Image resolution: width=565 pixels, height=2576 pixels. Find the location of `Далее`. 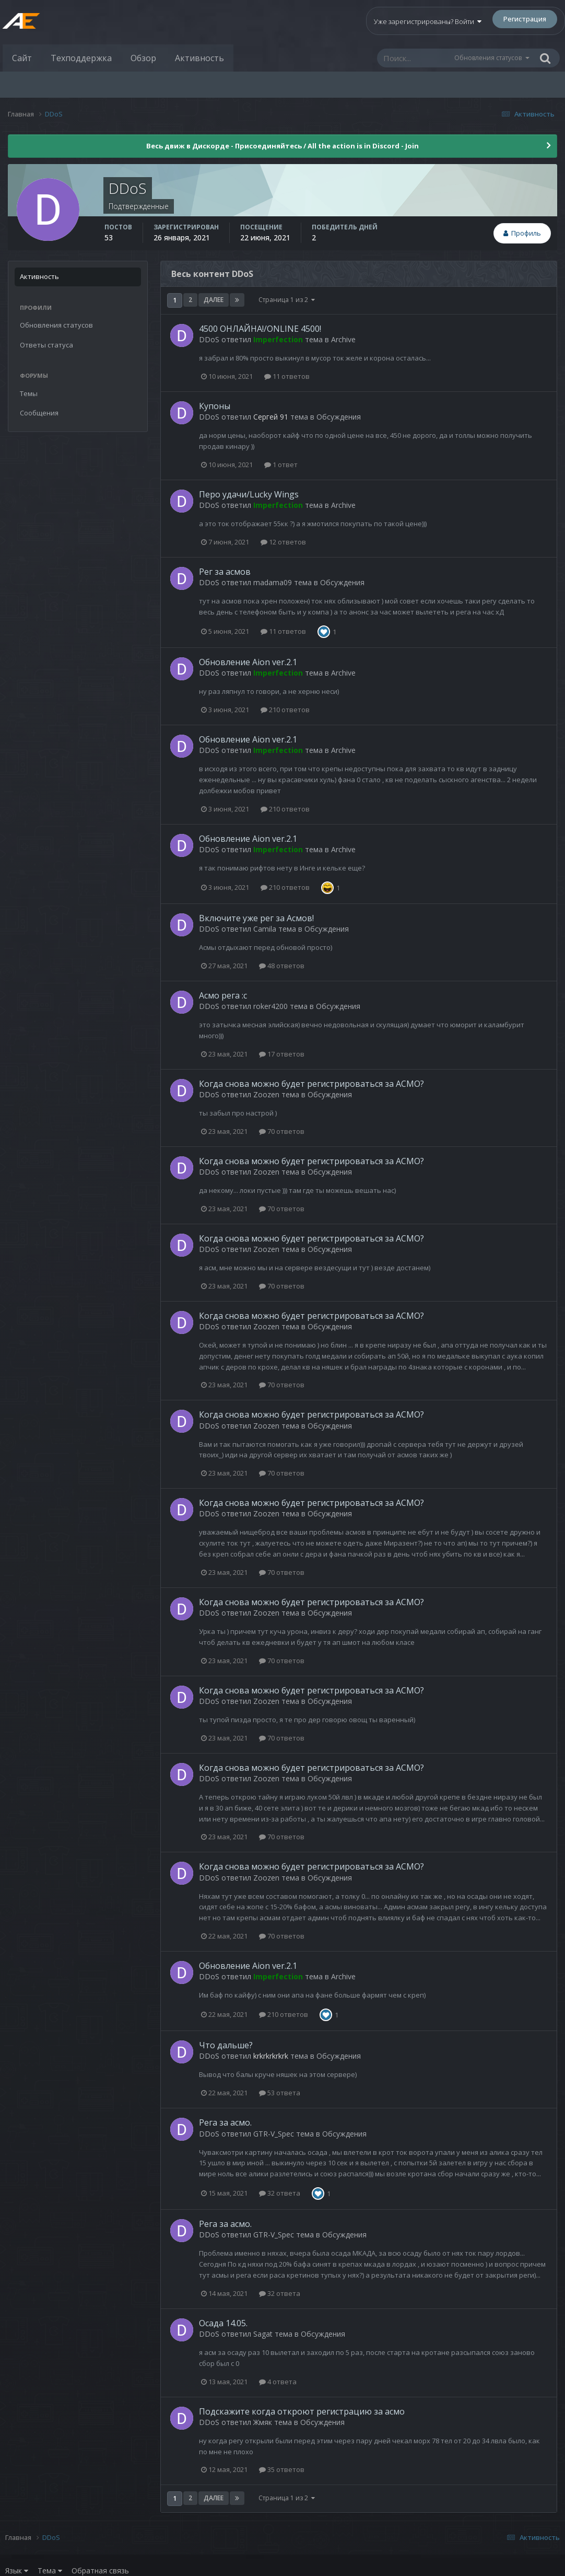

Далее is located at coordinates (213, 299).